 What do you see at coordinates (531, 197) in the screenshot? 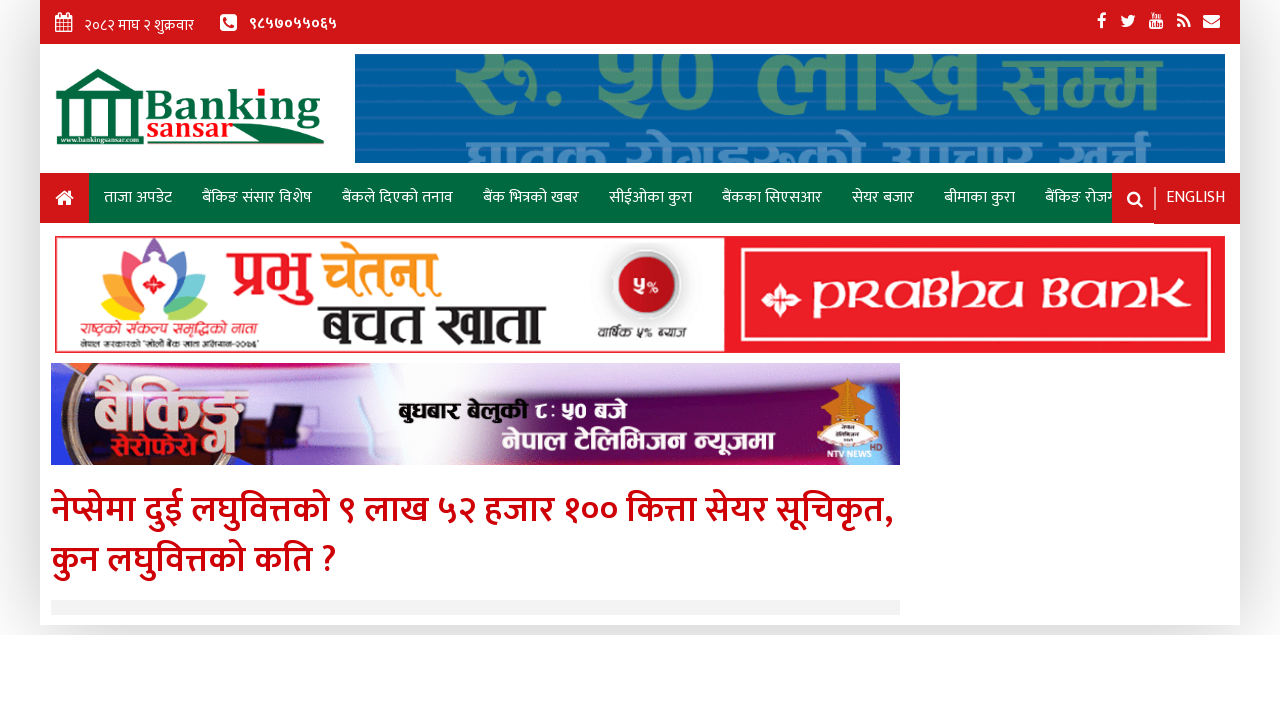
I see `बैंक भित्रको खबर` at bounding box center [531, 197].